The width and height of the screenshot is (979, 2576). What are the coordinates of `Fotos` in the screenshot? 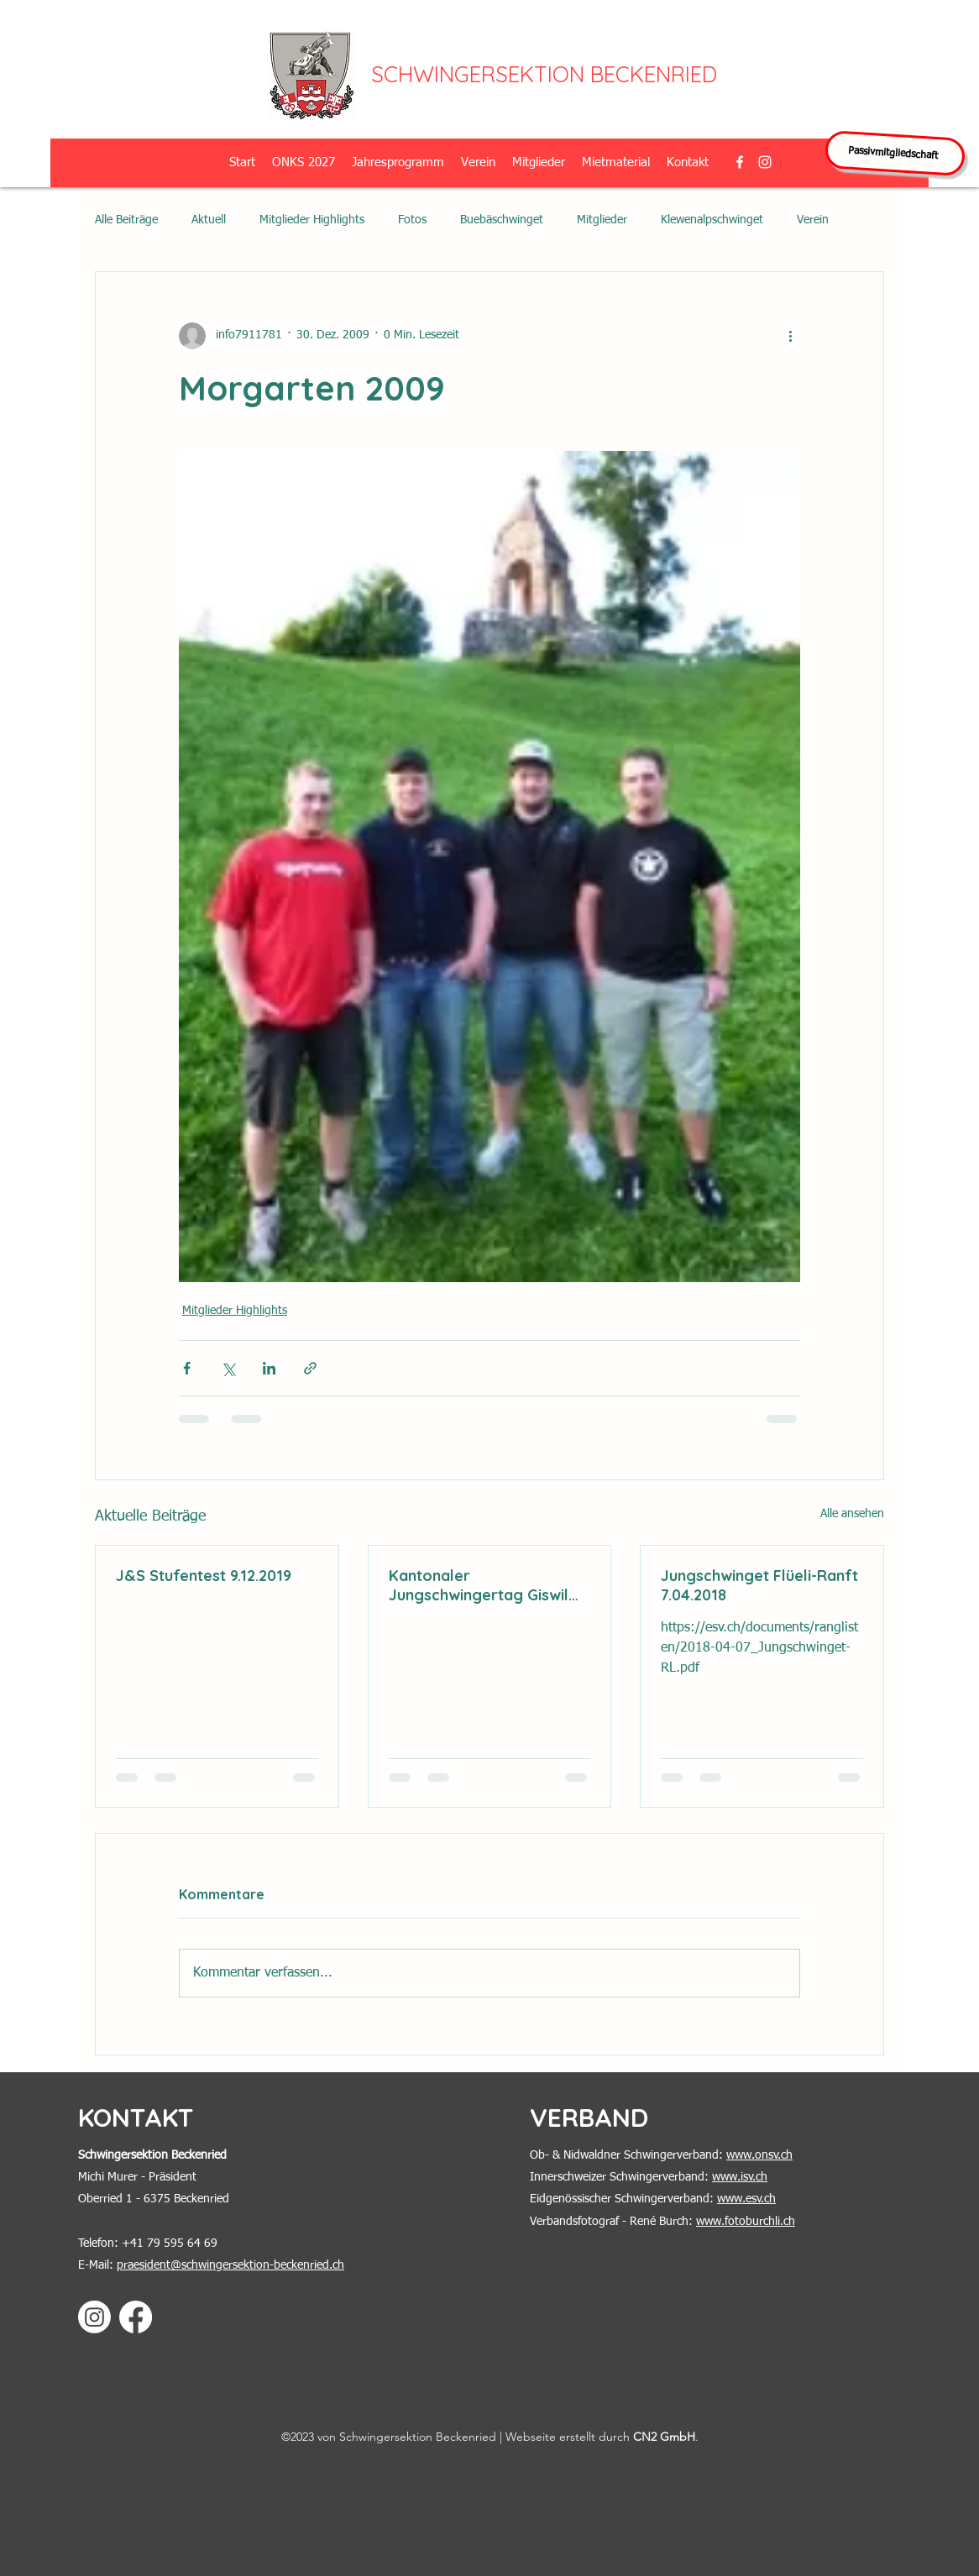 It's located at (412, 220).